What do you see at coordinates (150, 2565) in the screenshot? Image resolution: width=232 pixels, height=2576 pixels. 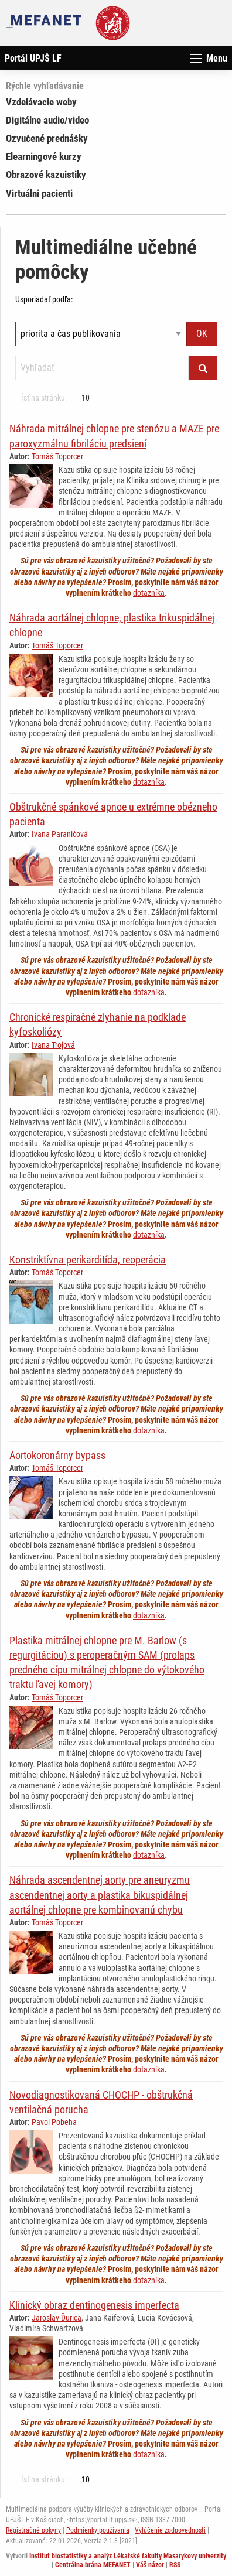 I see `Váš názor` at bounding box center [150, 2565].